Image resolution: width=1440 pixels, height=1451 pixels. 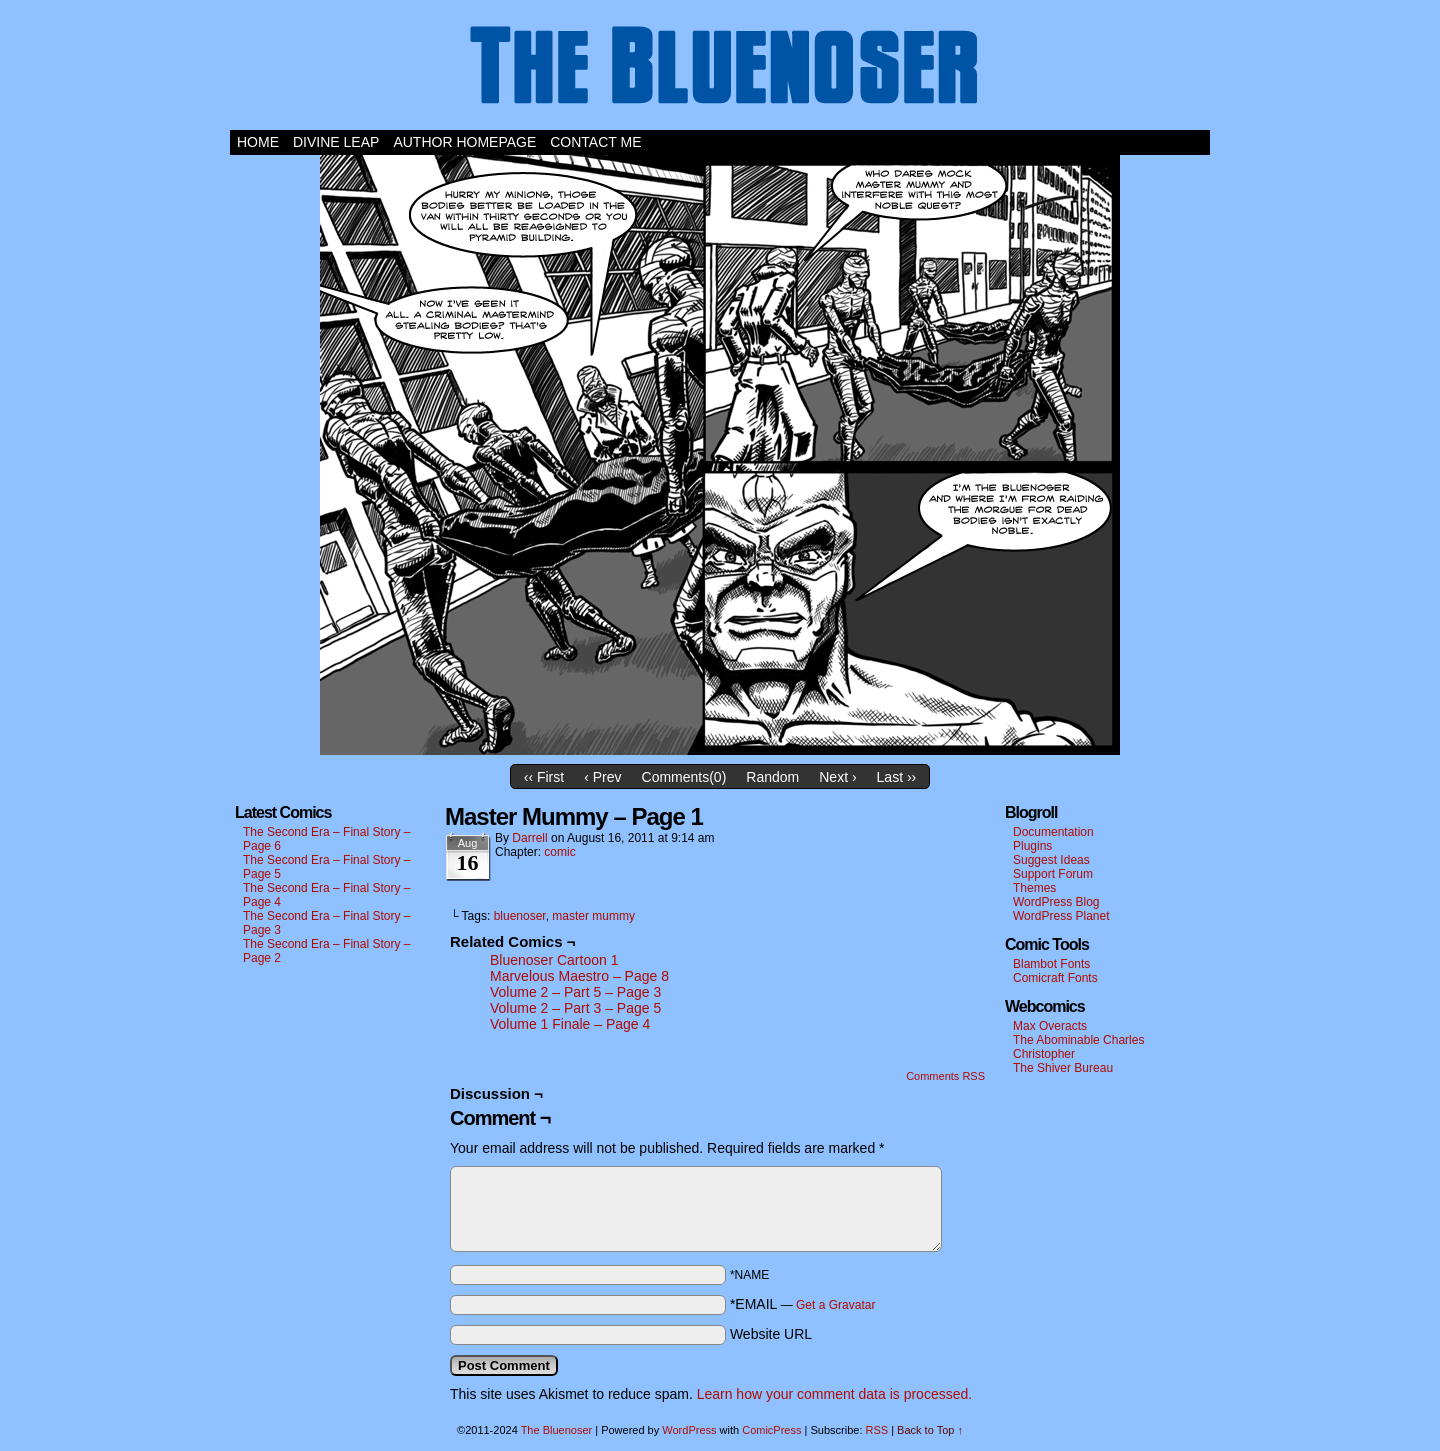 I want to click on Learn how your comment data is processed., so click(x=834, y=1394).